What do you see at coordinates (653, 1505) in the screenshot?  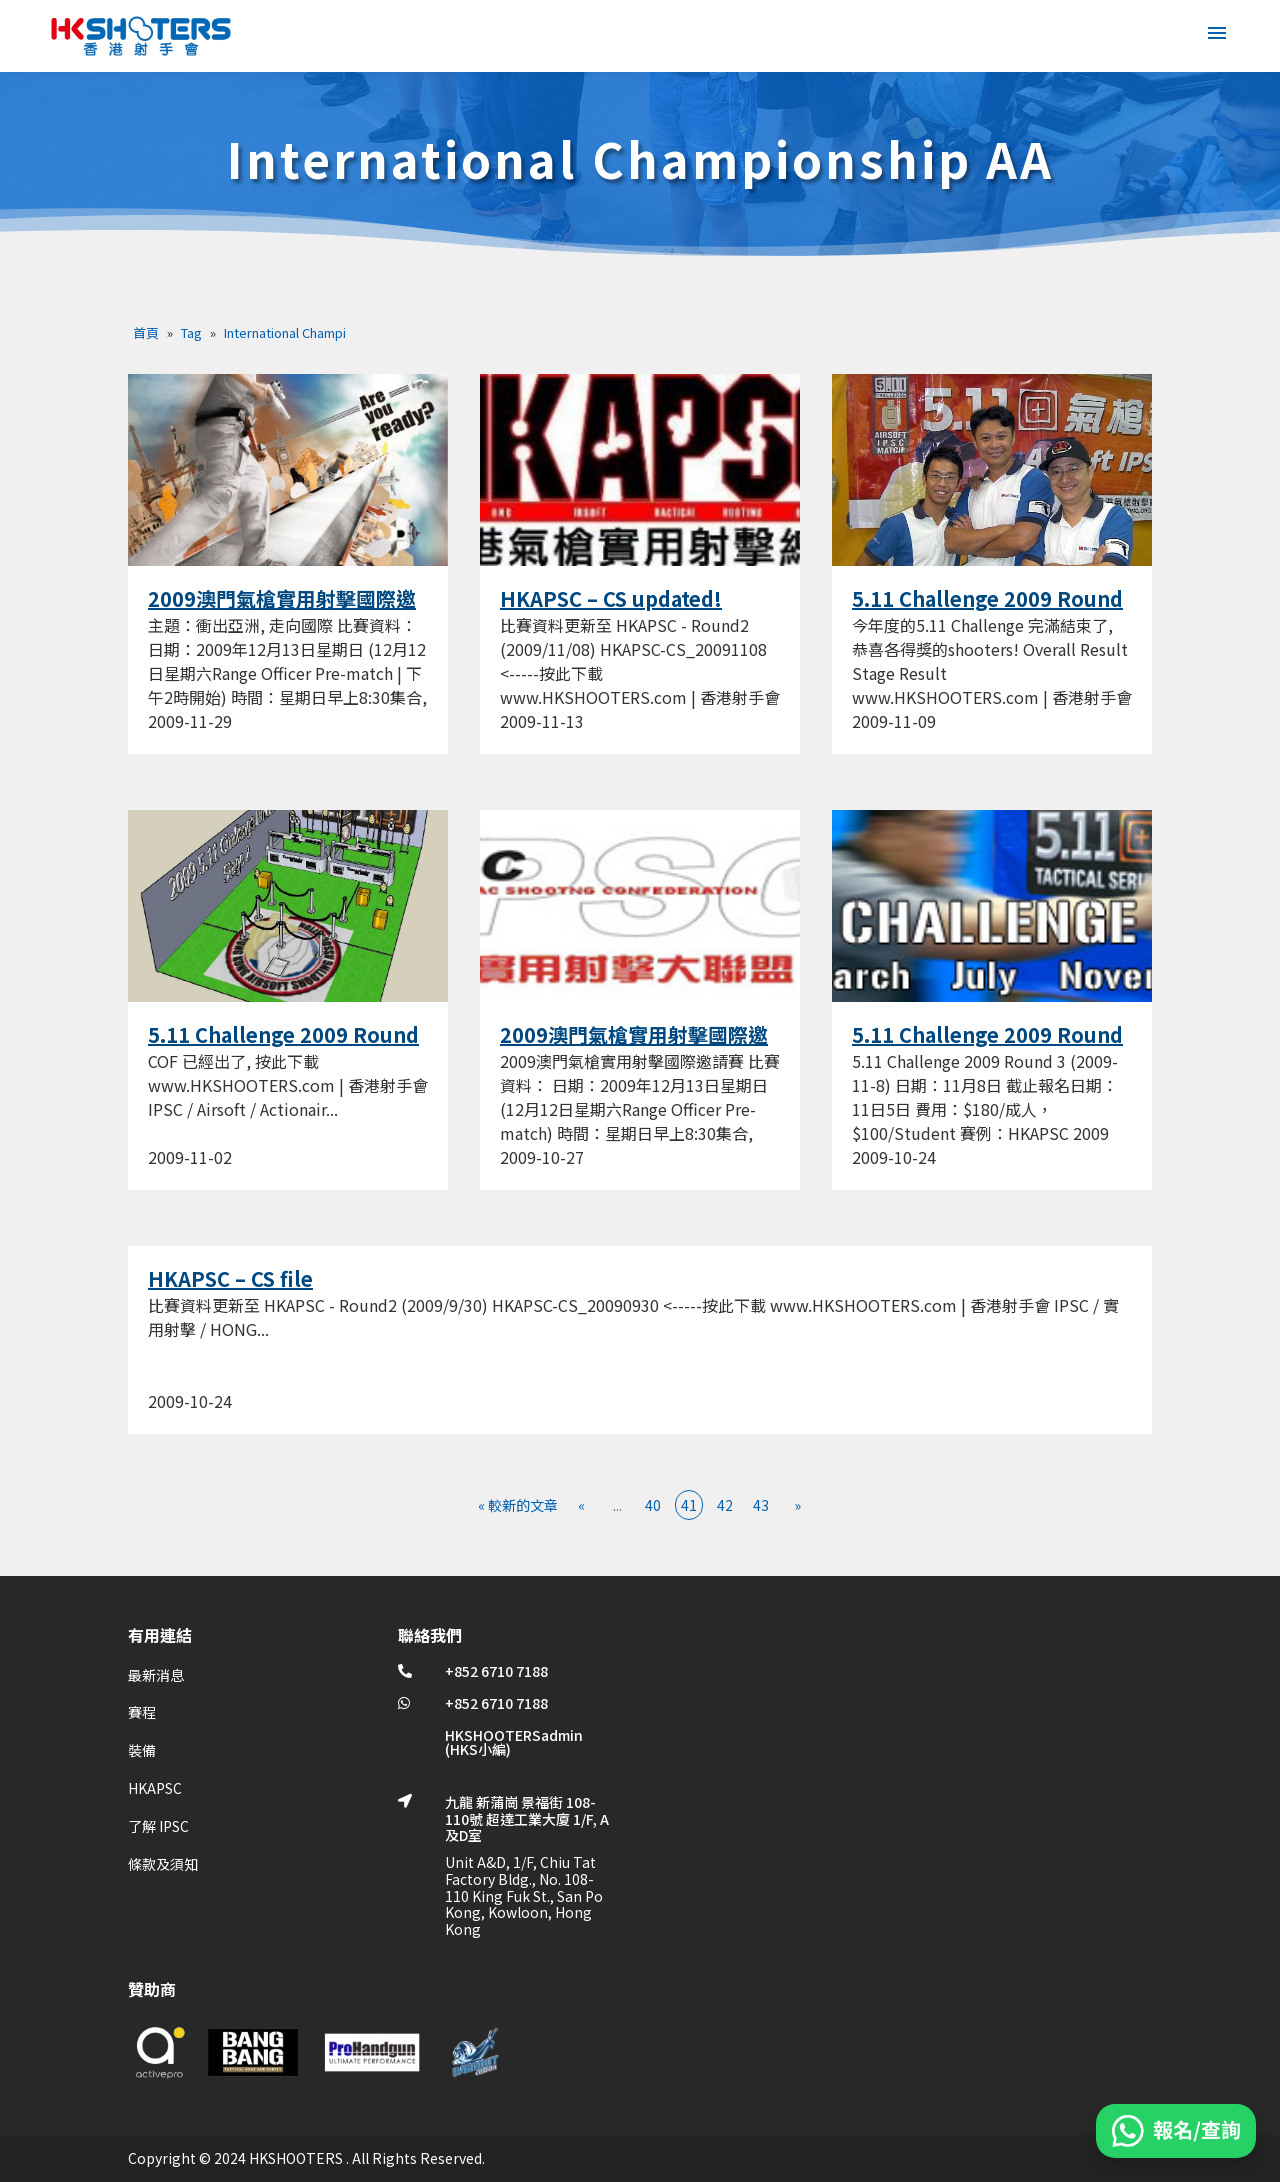 I see `40` at bounding box center [653, 1505].